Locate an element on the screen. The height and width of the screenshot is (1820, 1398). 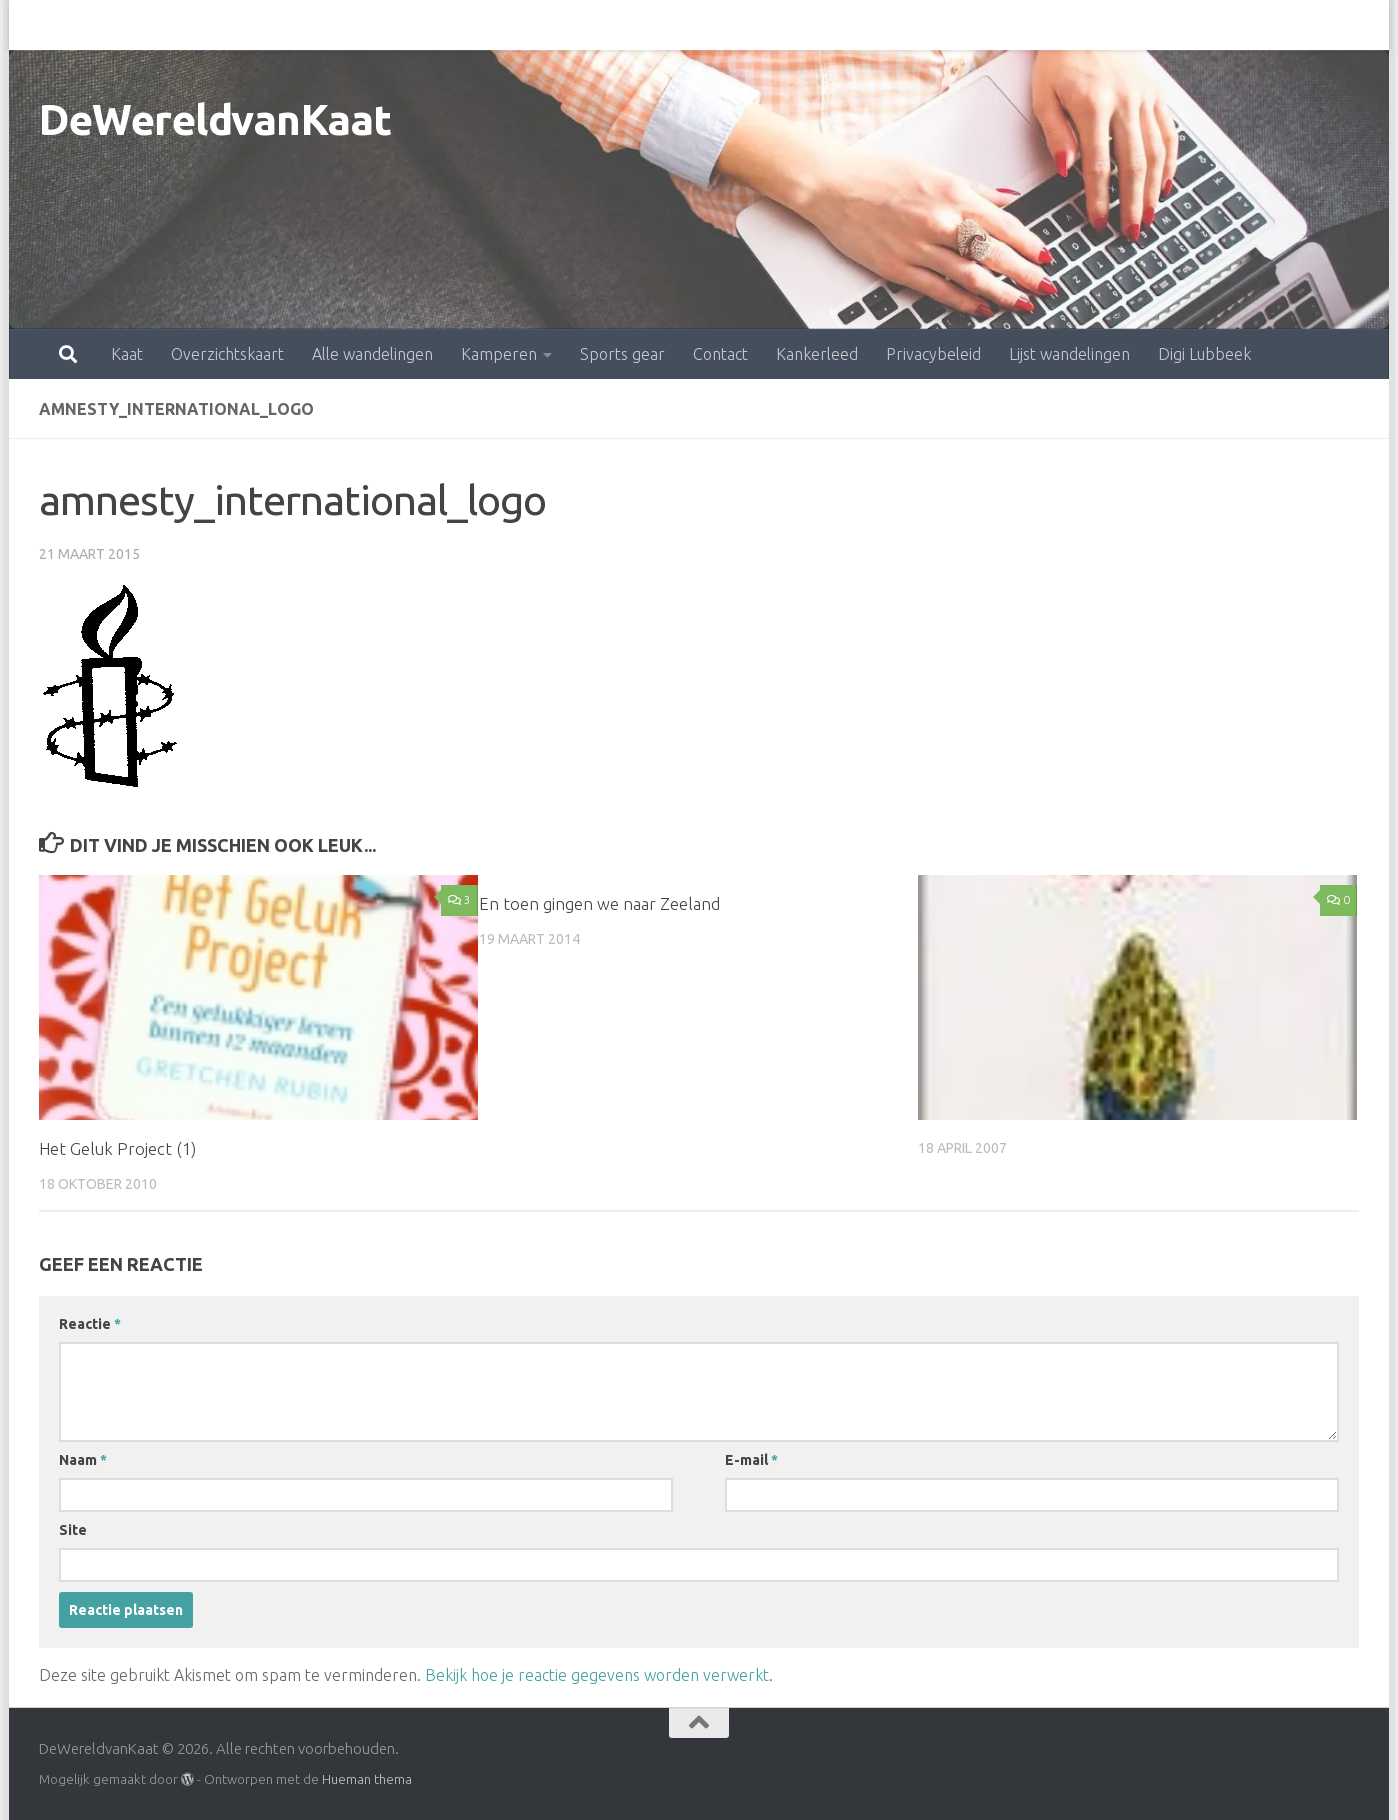
DeWereldvanKaat is located at coordinates (215, 119).